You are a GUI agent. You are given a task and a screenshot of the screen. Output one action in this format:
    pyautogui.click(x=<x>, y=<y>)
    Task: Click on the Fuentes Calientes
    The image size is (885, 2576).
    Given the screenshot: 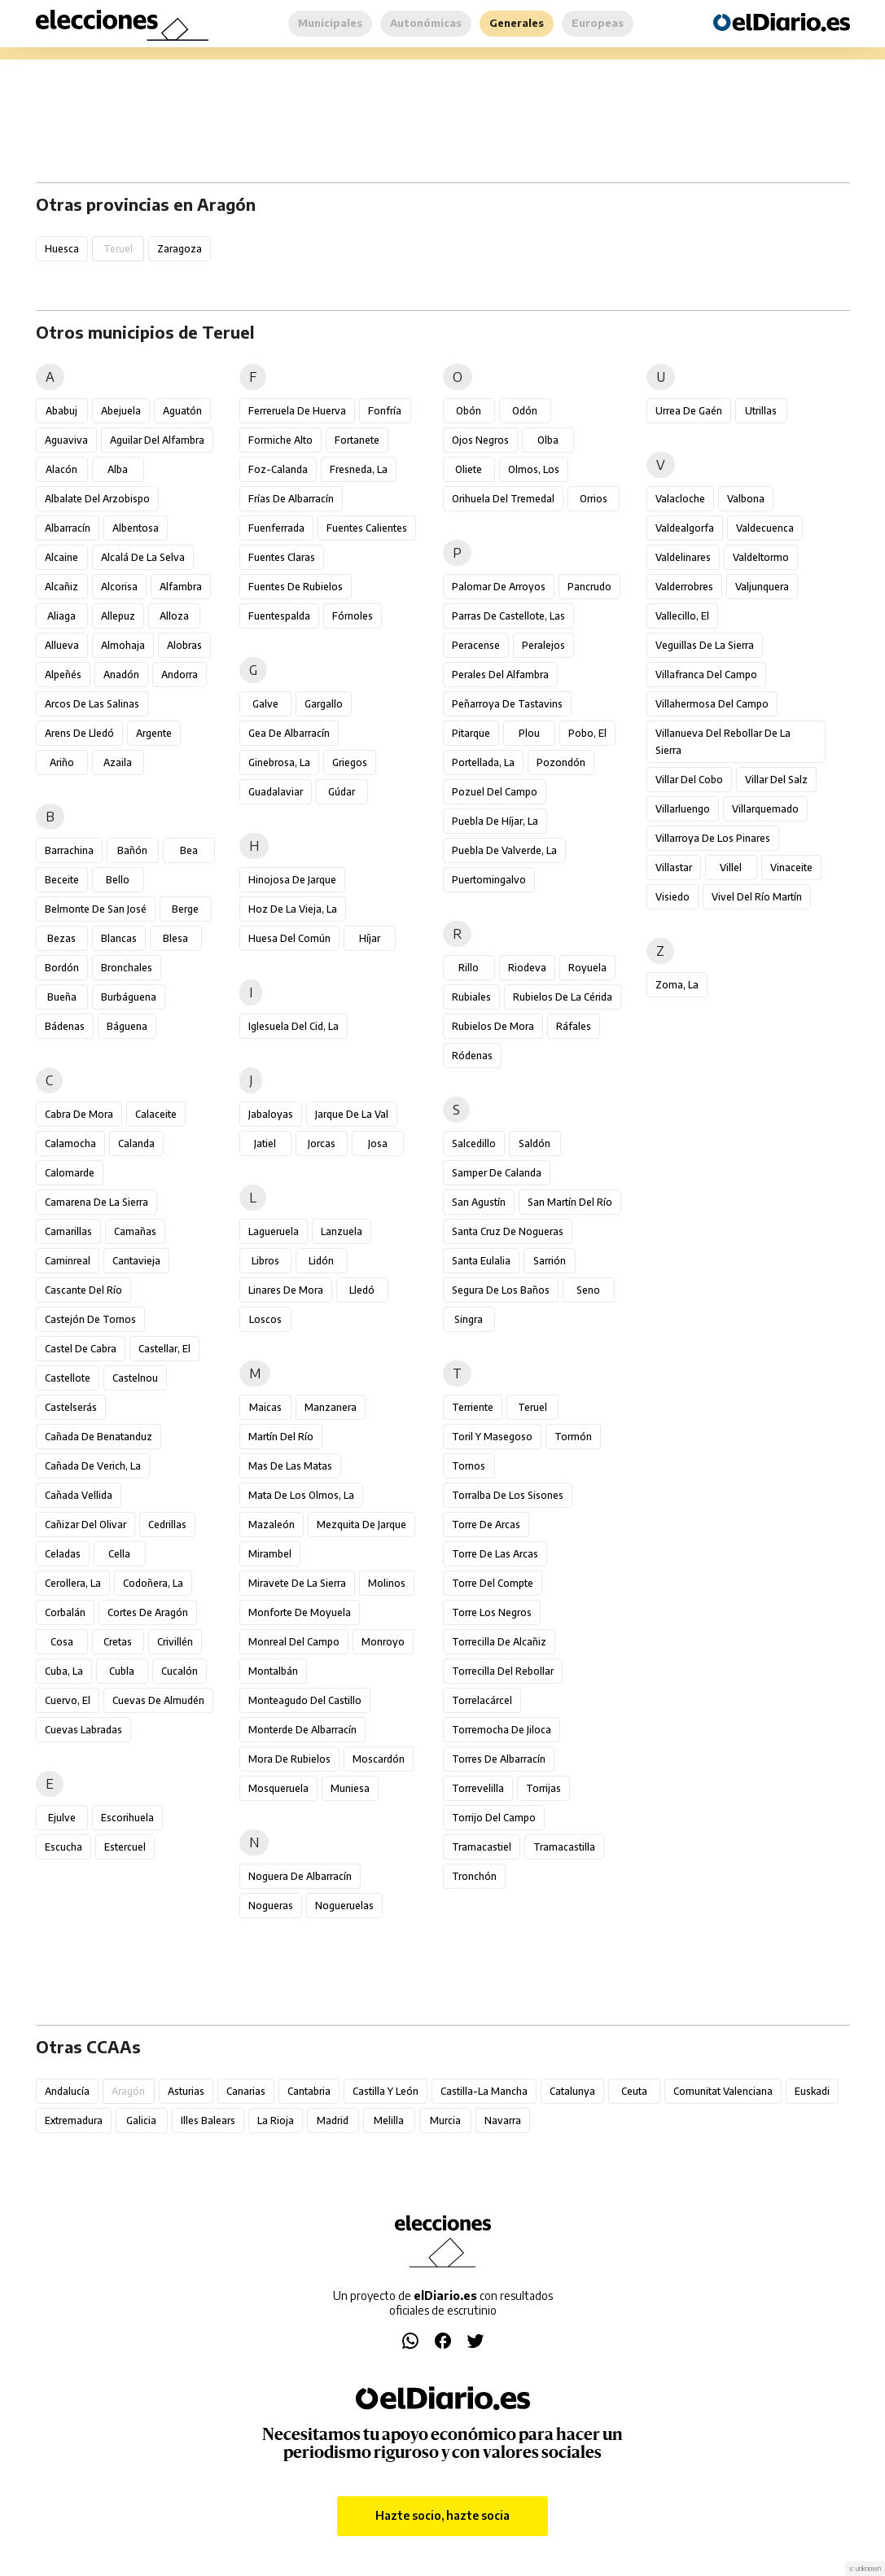 What is the action you would take?
    pyautogui.click(x=366, y=528)
    